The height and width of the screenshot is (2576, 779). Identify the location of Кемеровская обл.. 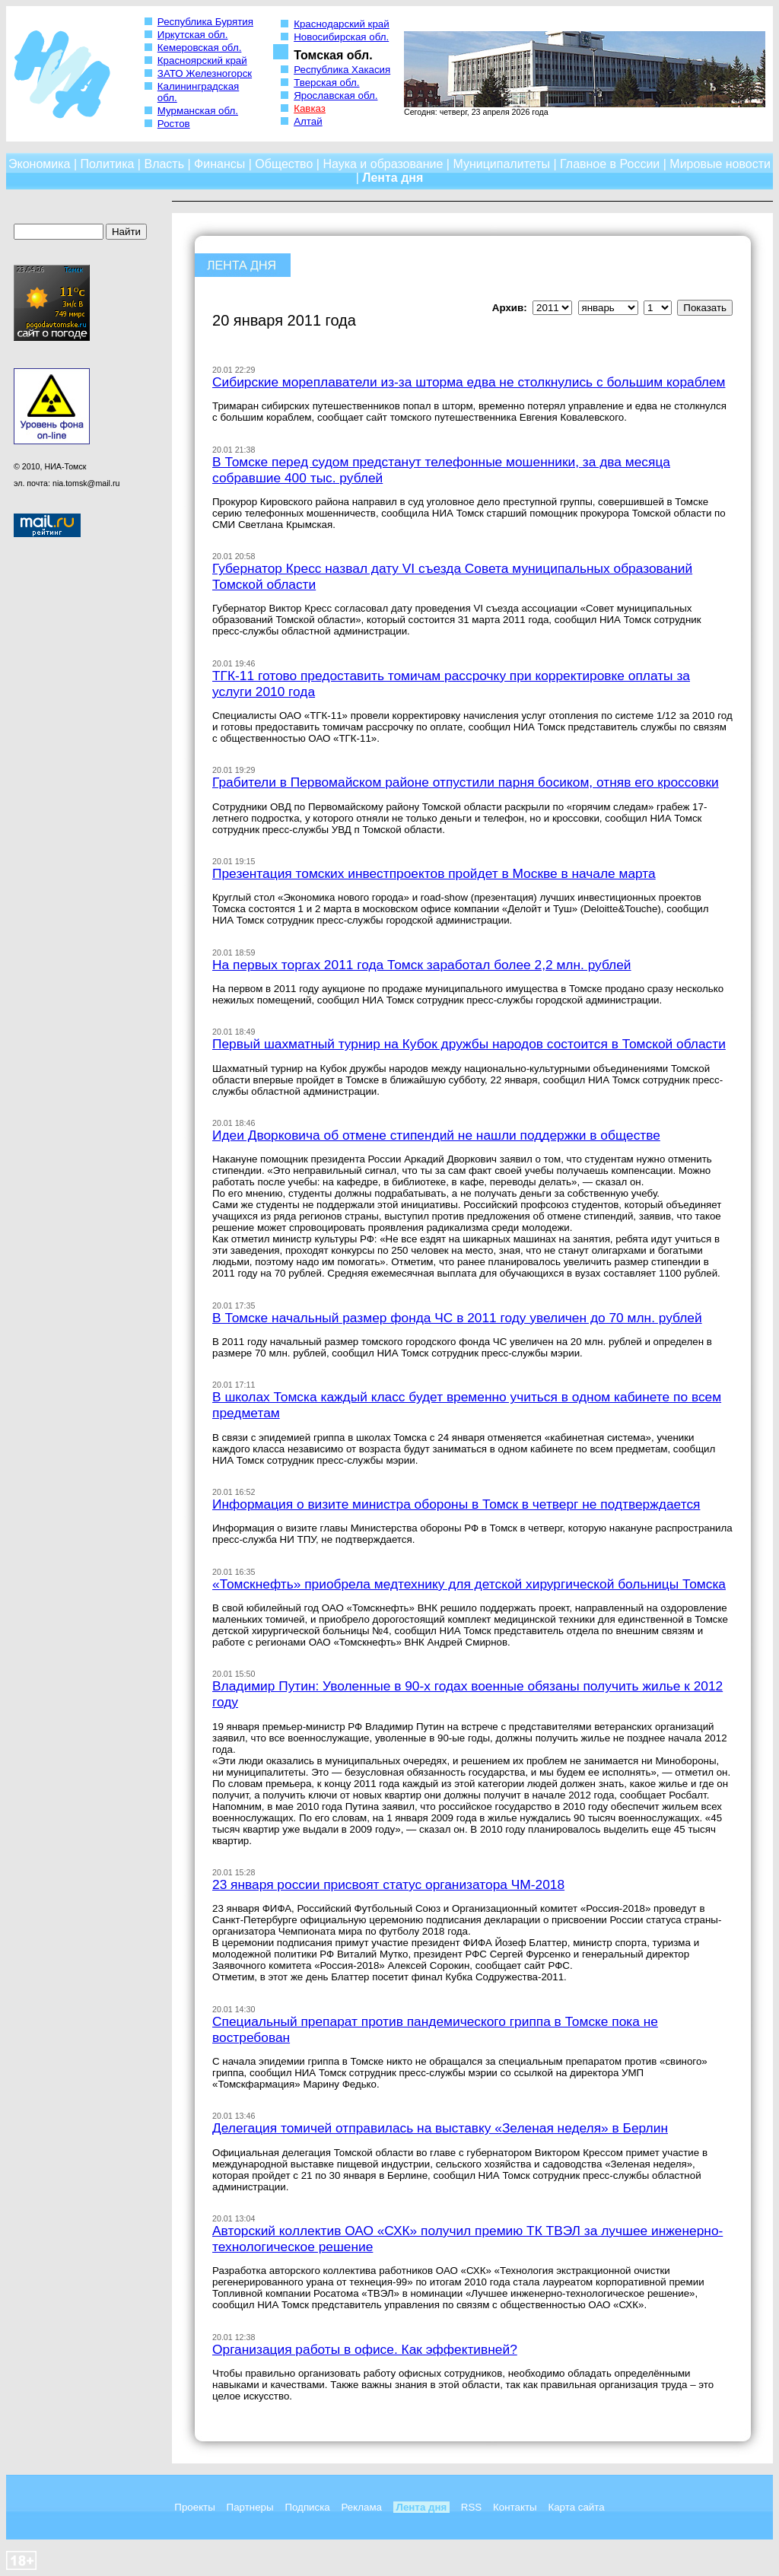
(199, 47).